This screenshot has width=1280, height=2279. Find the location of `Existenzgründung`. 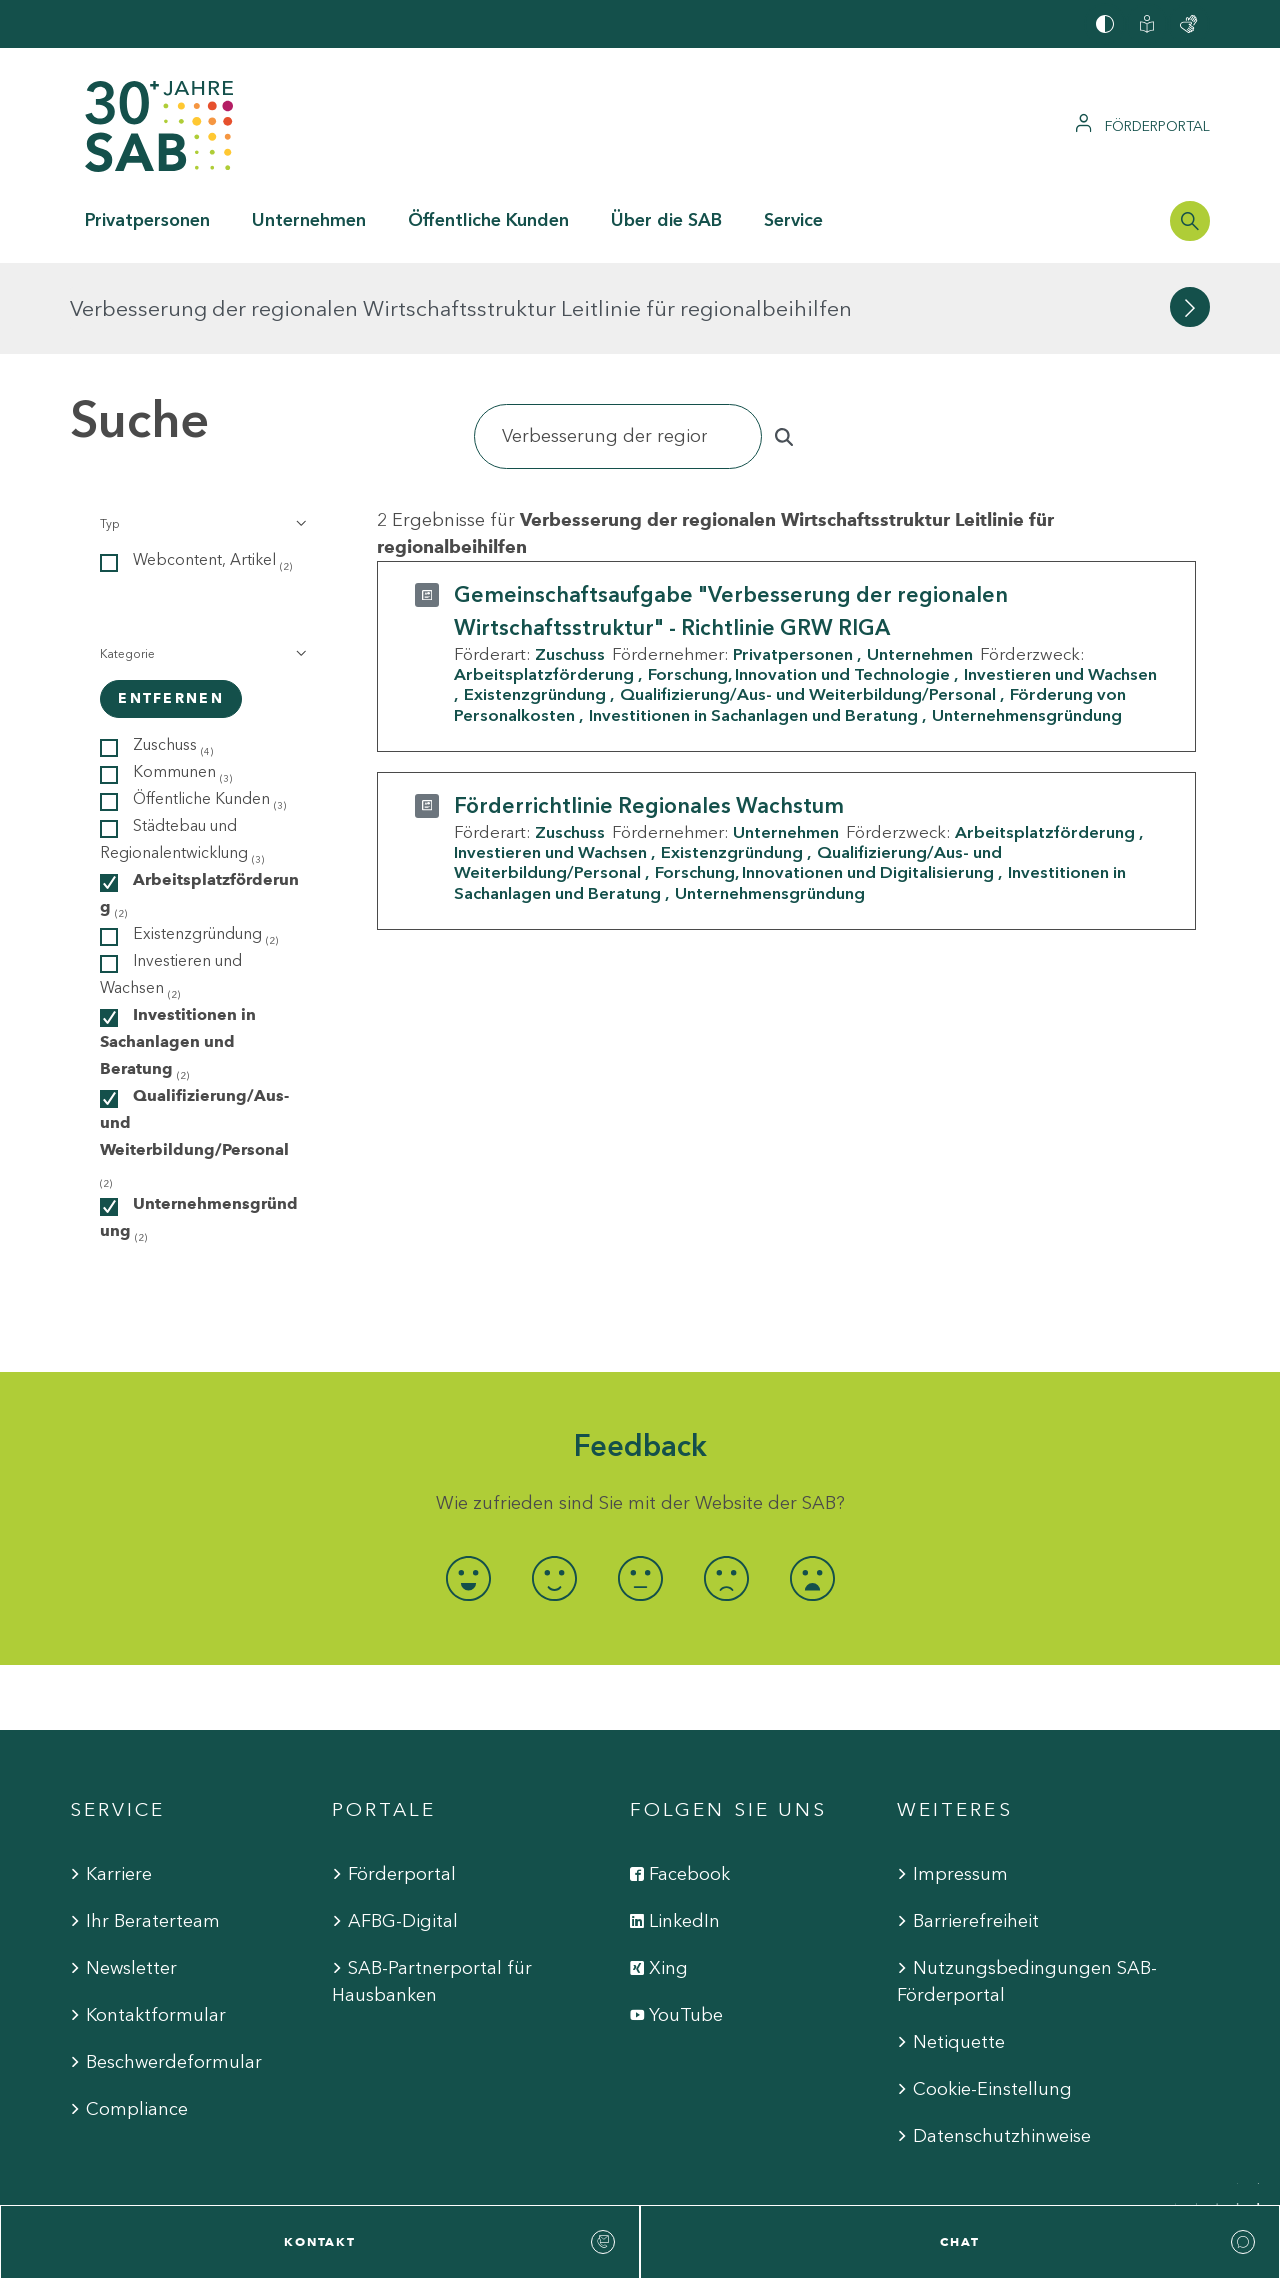

Existenzgründung is located at coordinates (535, 603).